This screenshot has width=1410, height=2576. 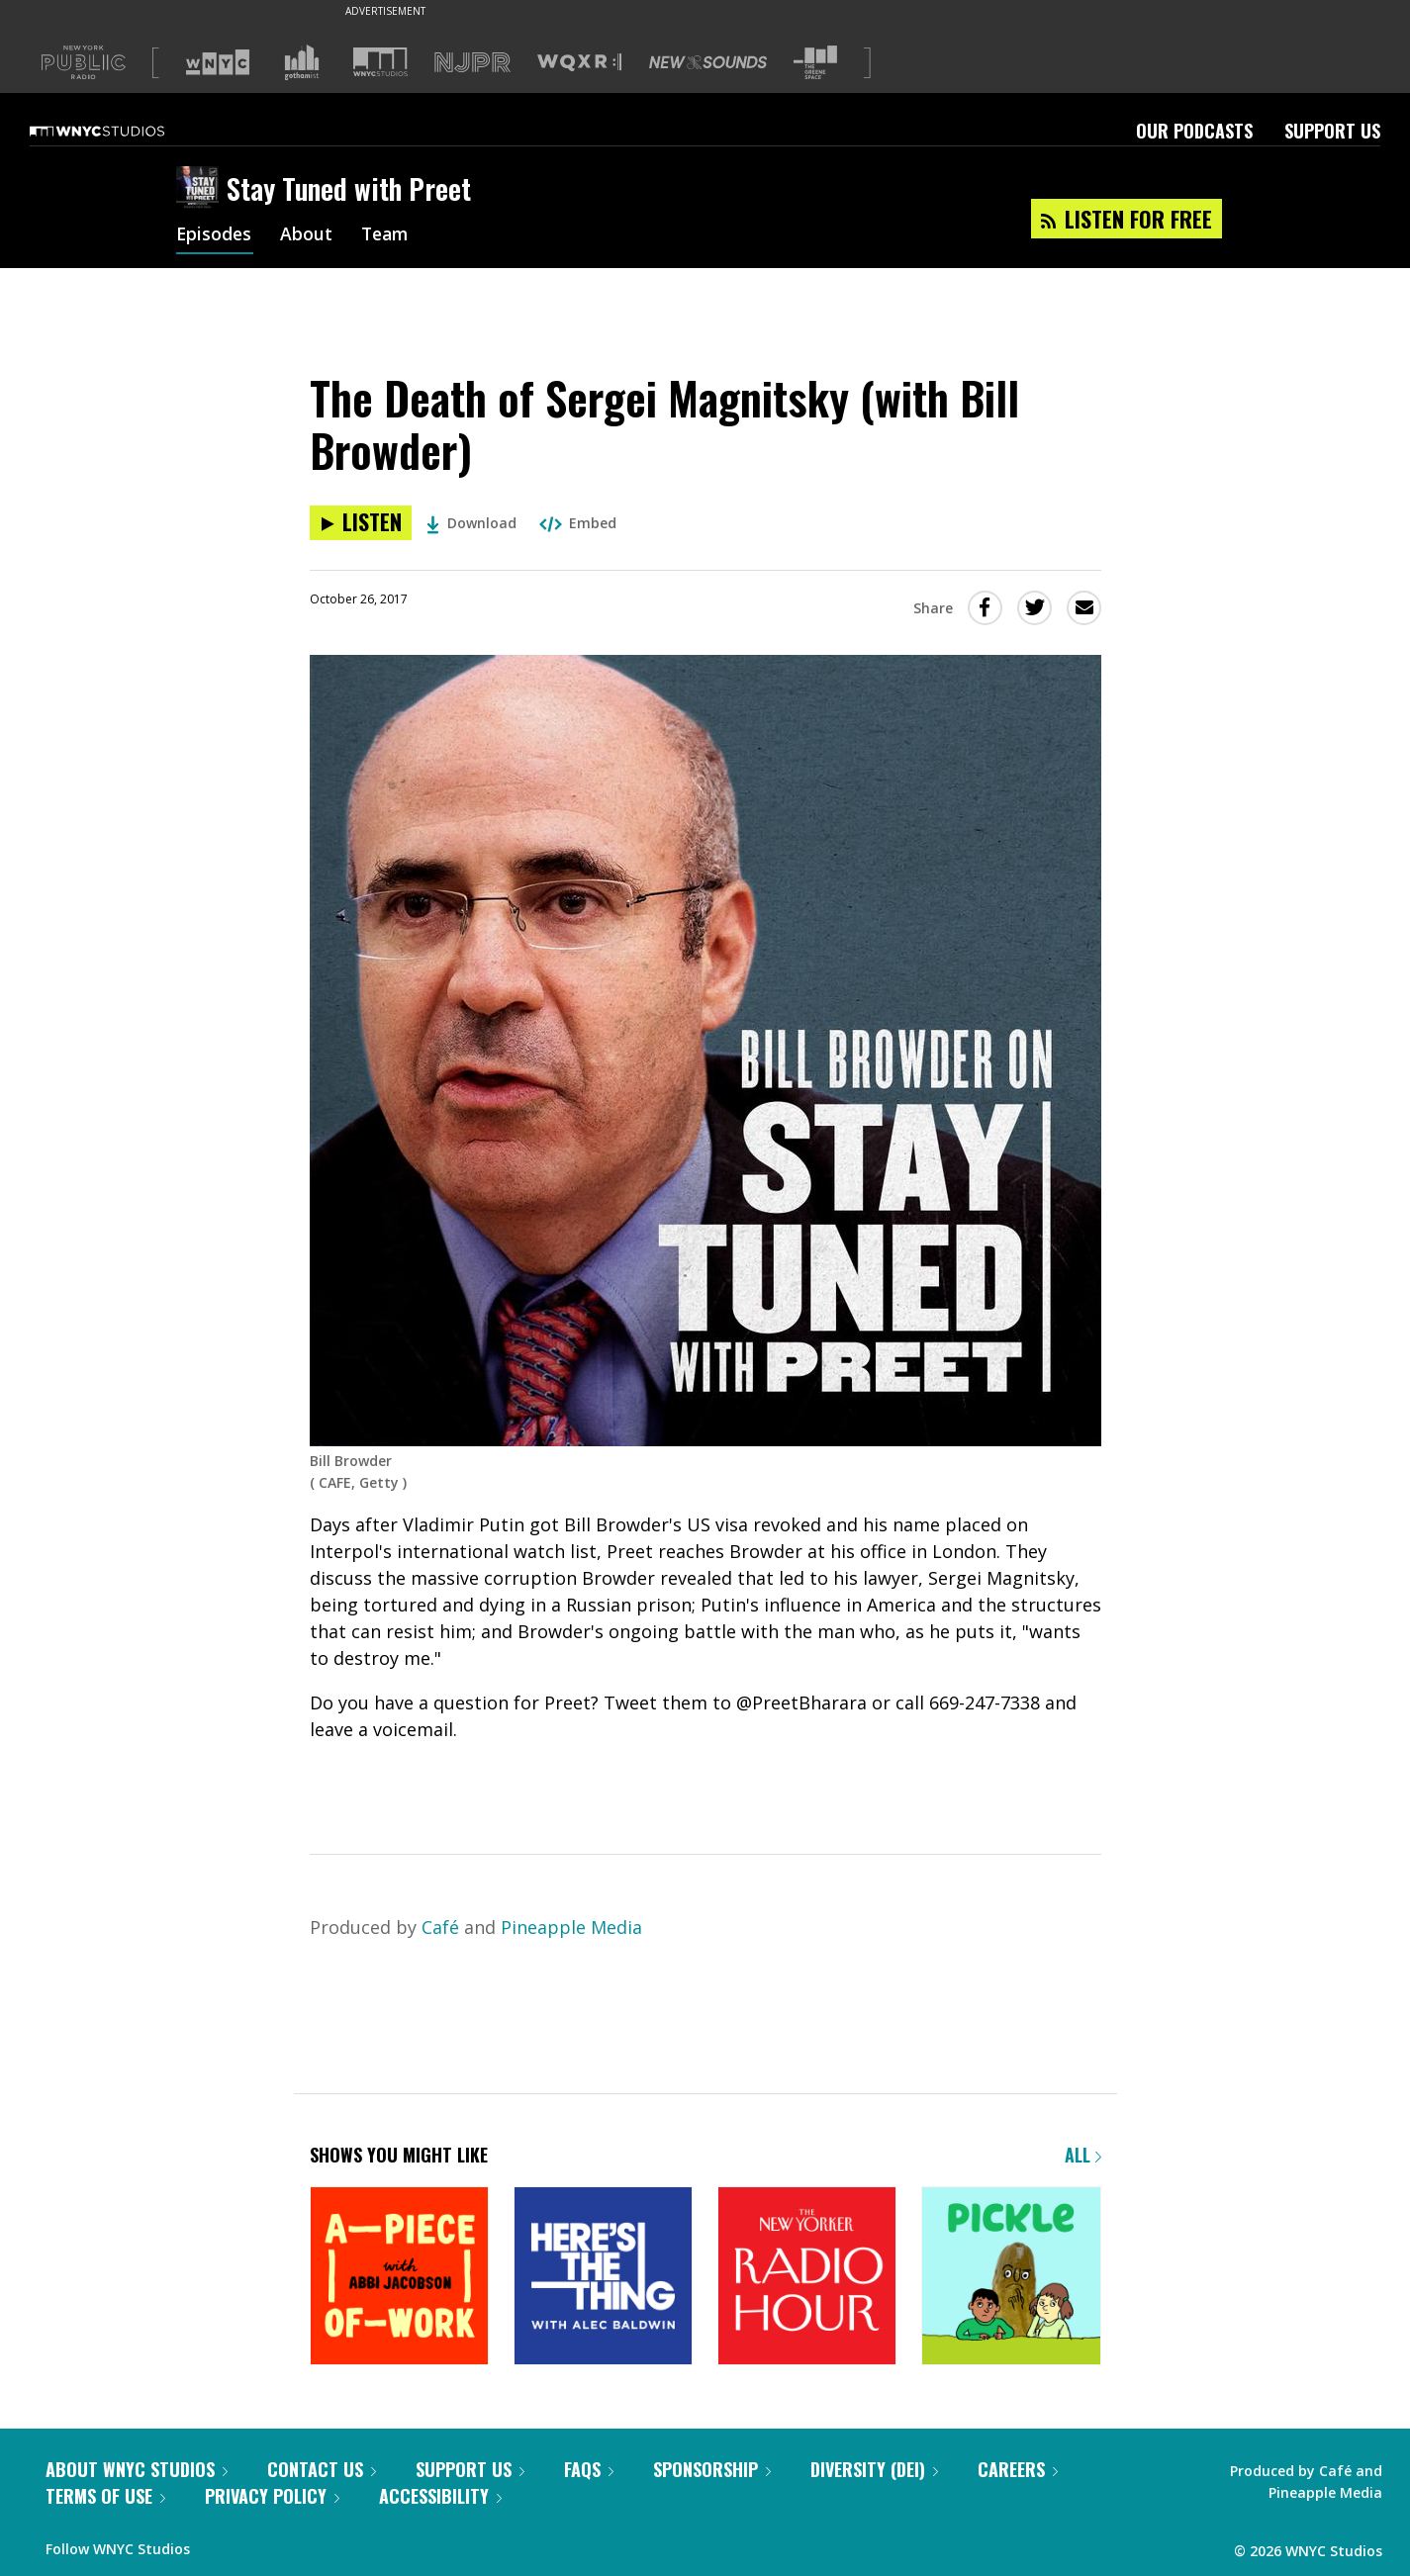 I want to click on [Visit WQXR (Opens in new window)], so click(x=579, y=62).